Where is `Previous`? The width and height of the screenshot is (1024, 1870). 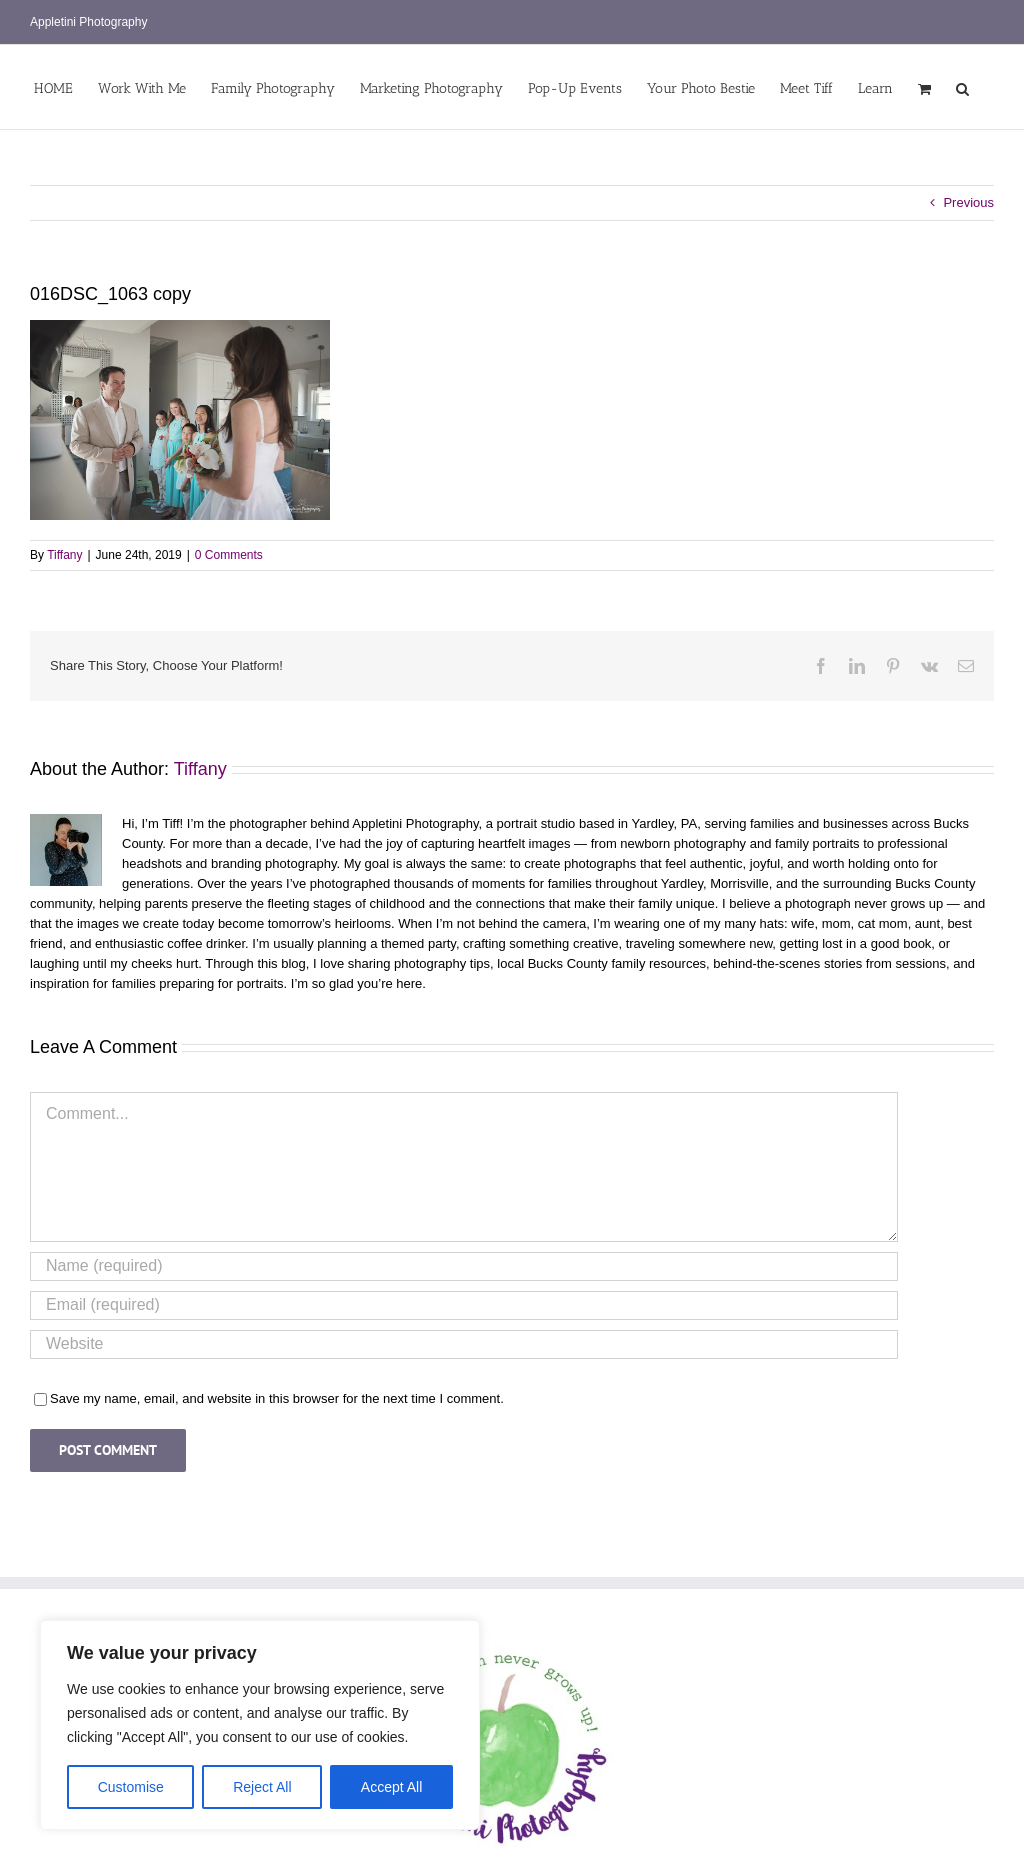 Previous is located at coordinates (968, 202).